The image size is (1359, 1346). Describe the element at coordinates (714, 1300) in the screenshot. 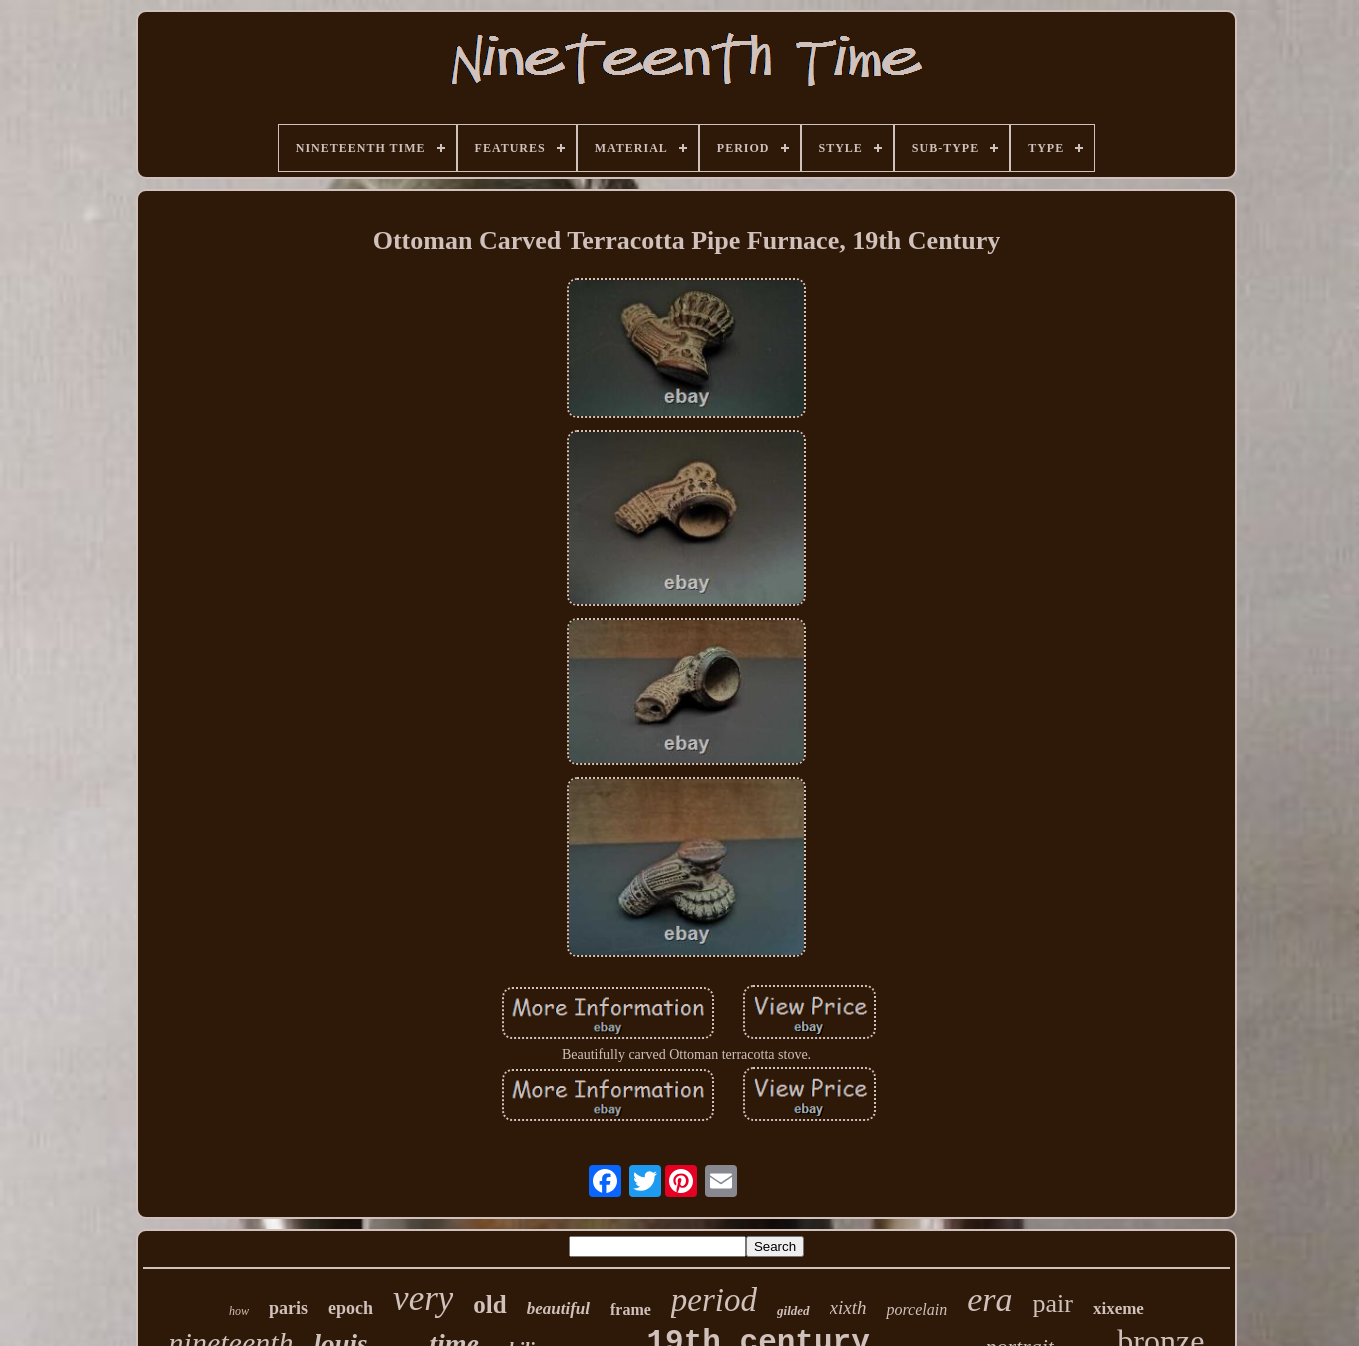

I see `period` at that location.